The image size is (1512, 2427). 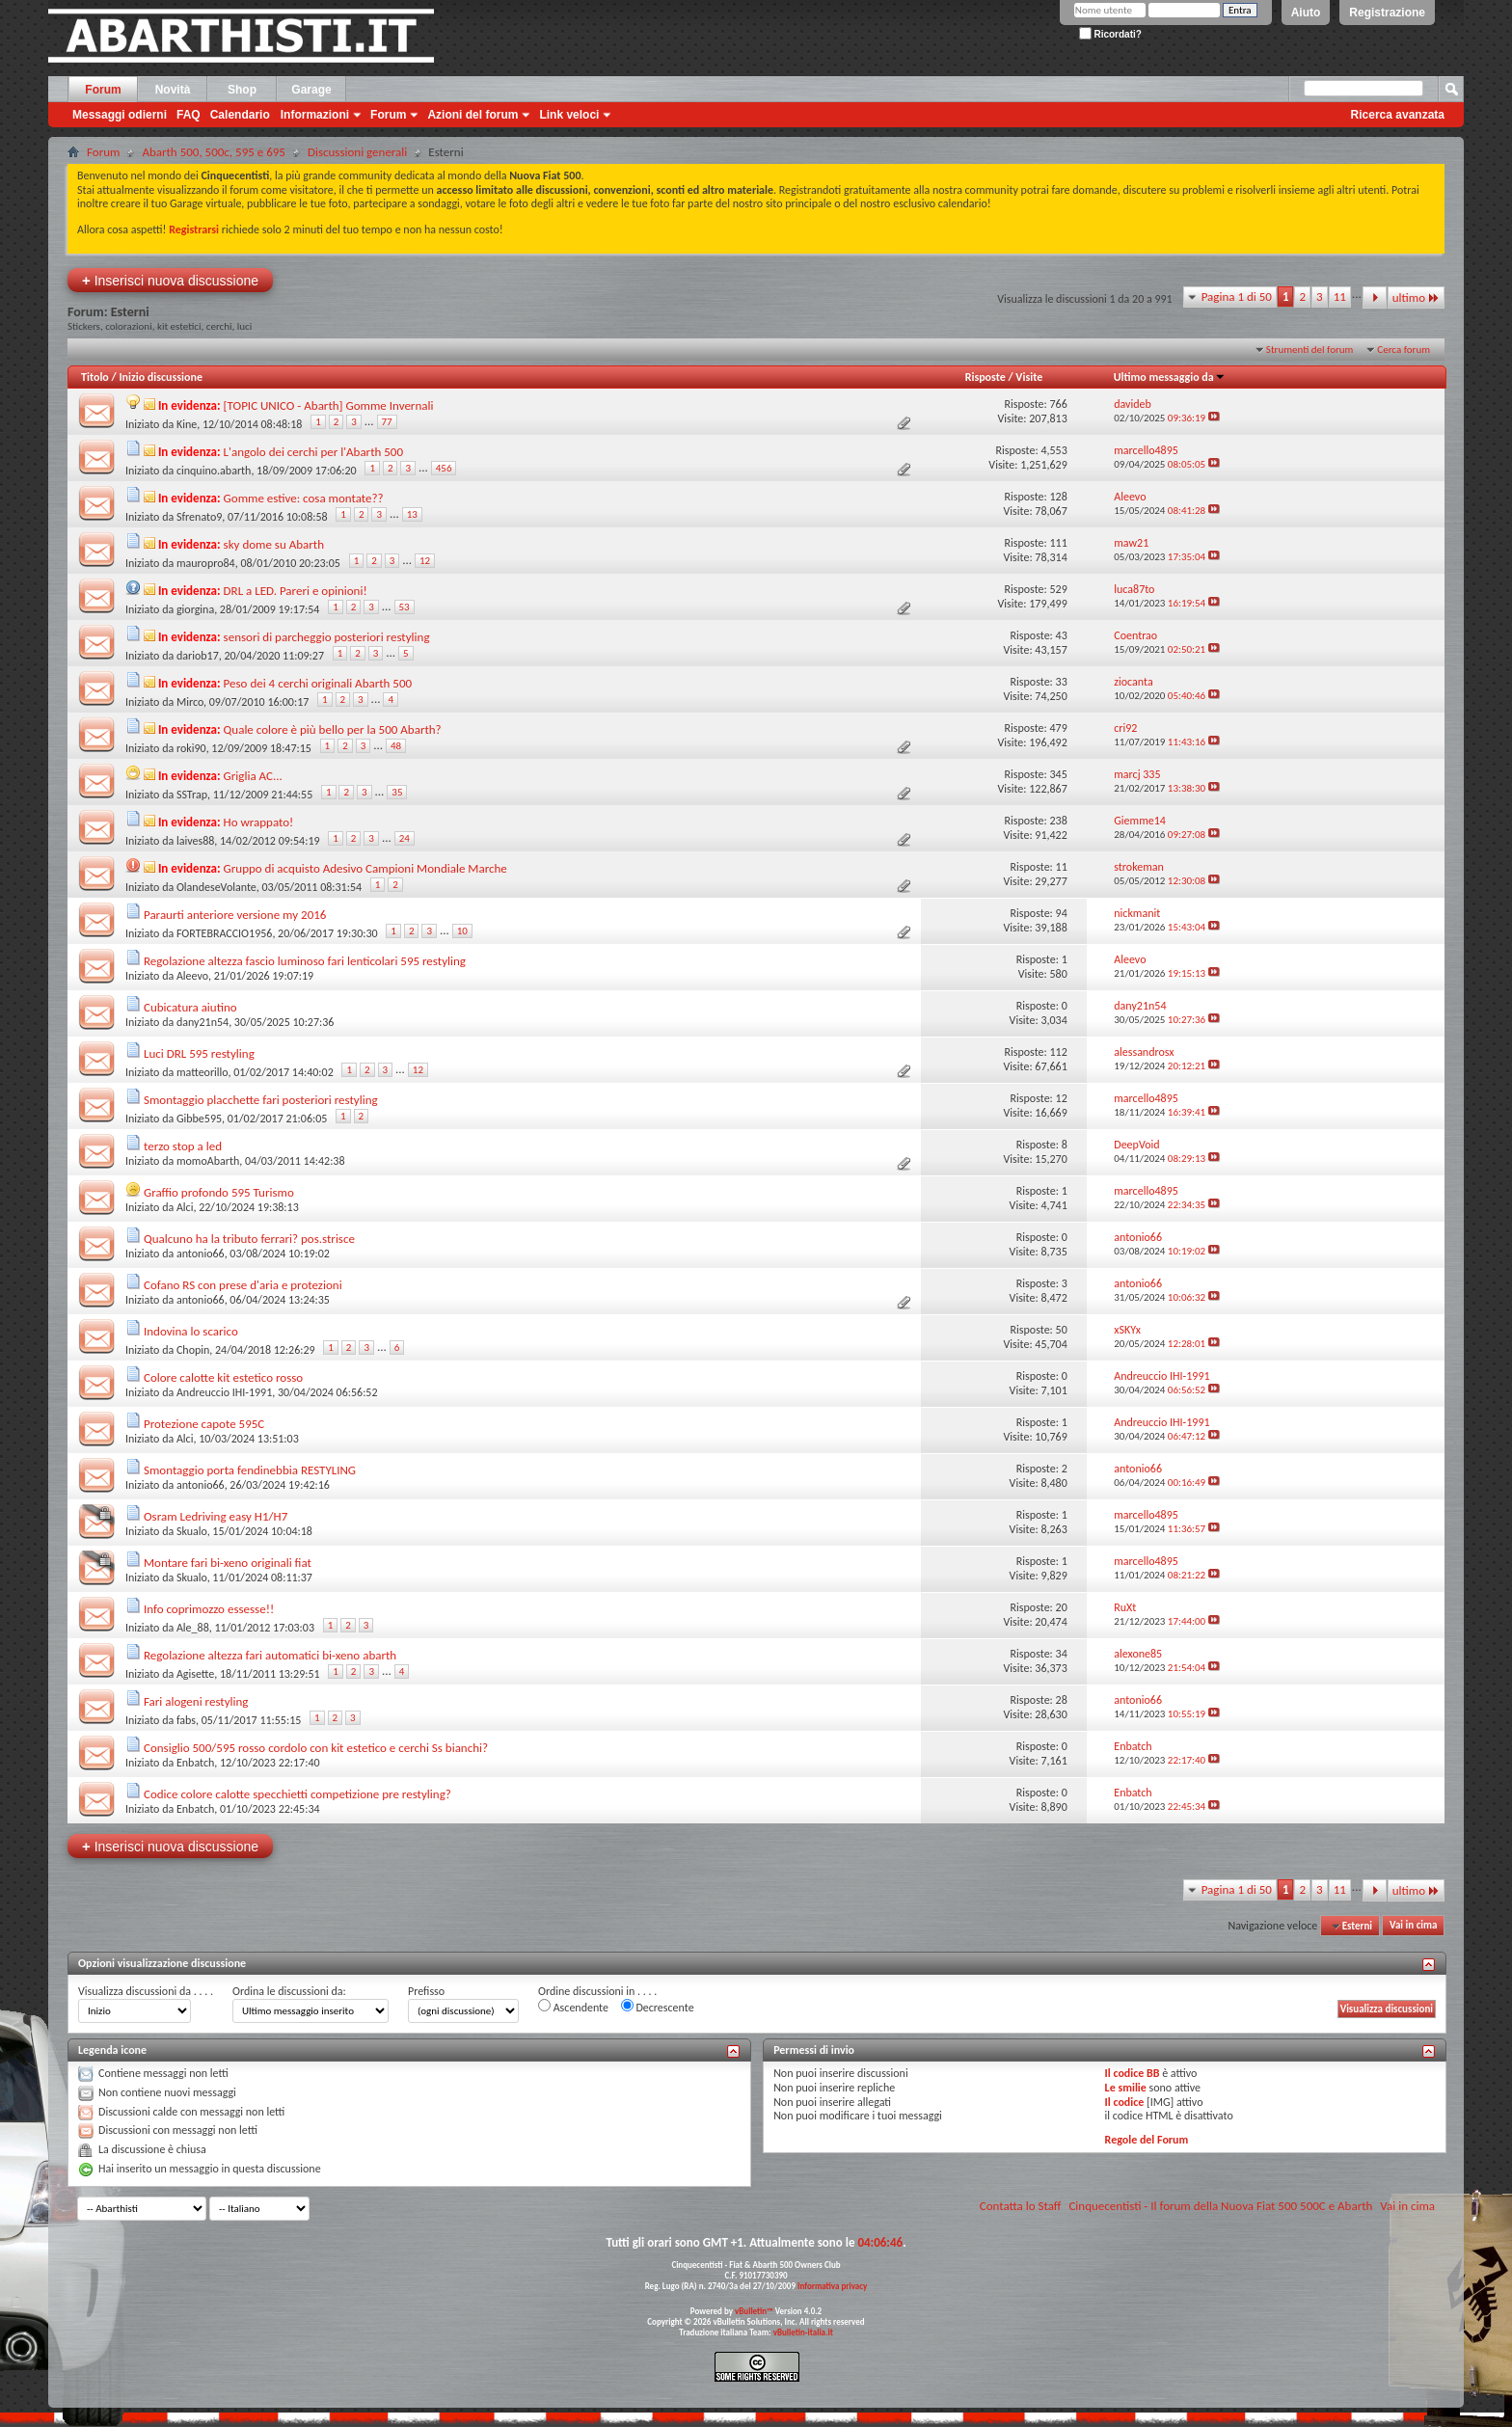 I want to click on Ho wrappato!, so click(x=259, y=822).